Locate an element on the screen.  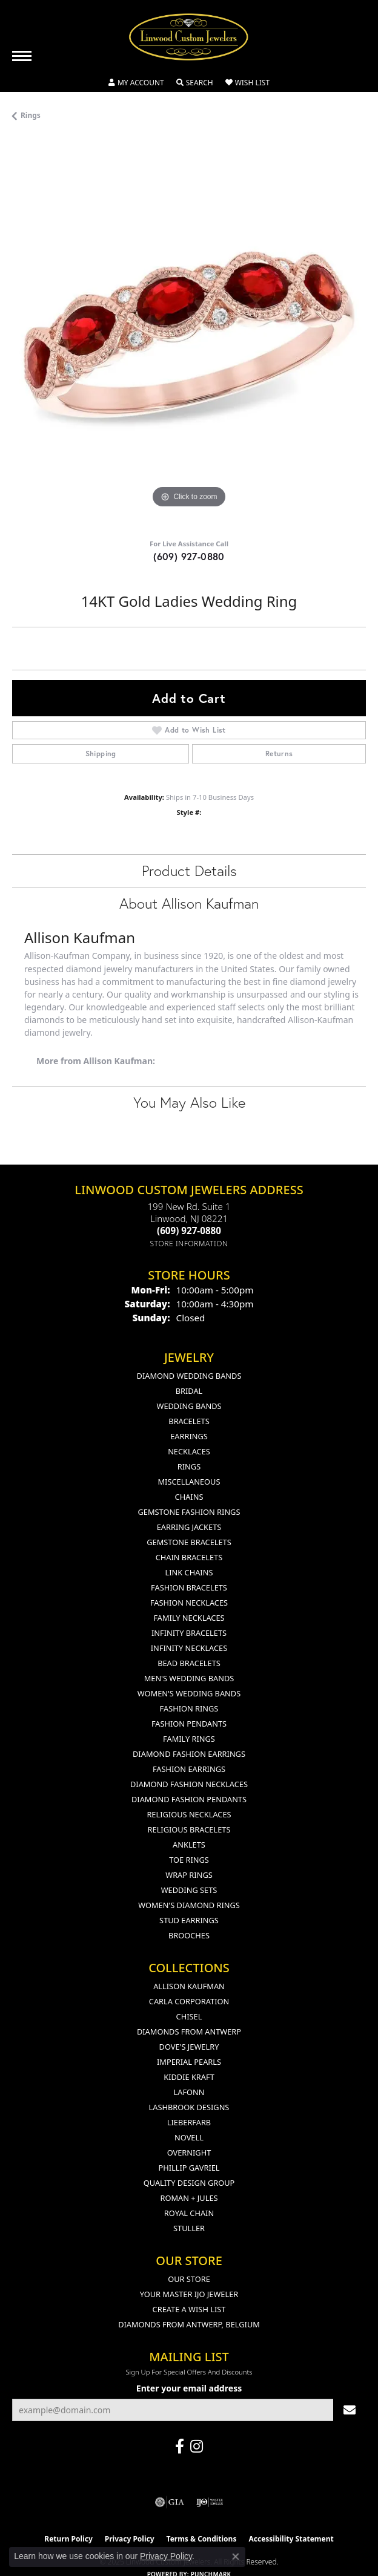
Diamond Fashion Necklaces [menuitem] is located at coordinates (189, 1784).